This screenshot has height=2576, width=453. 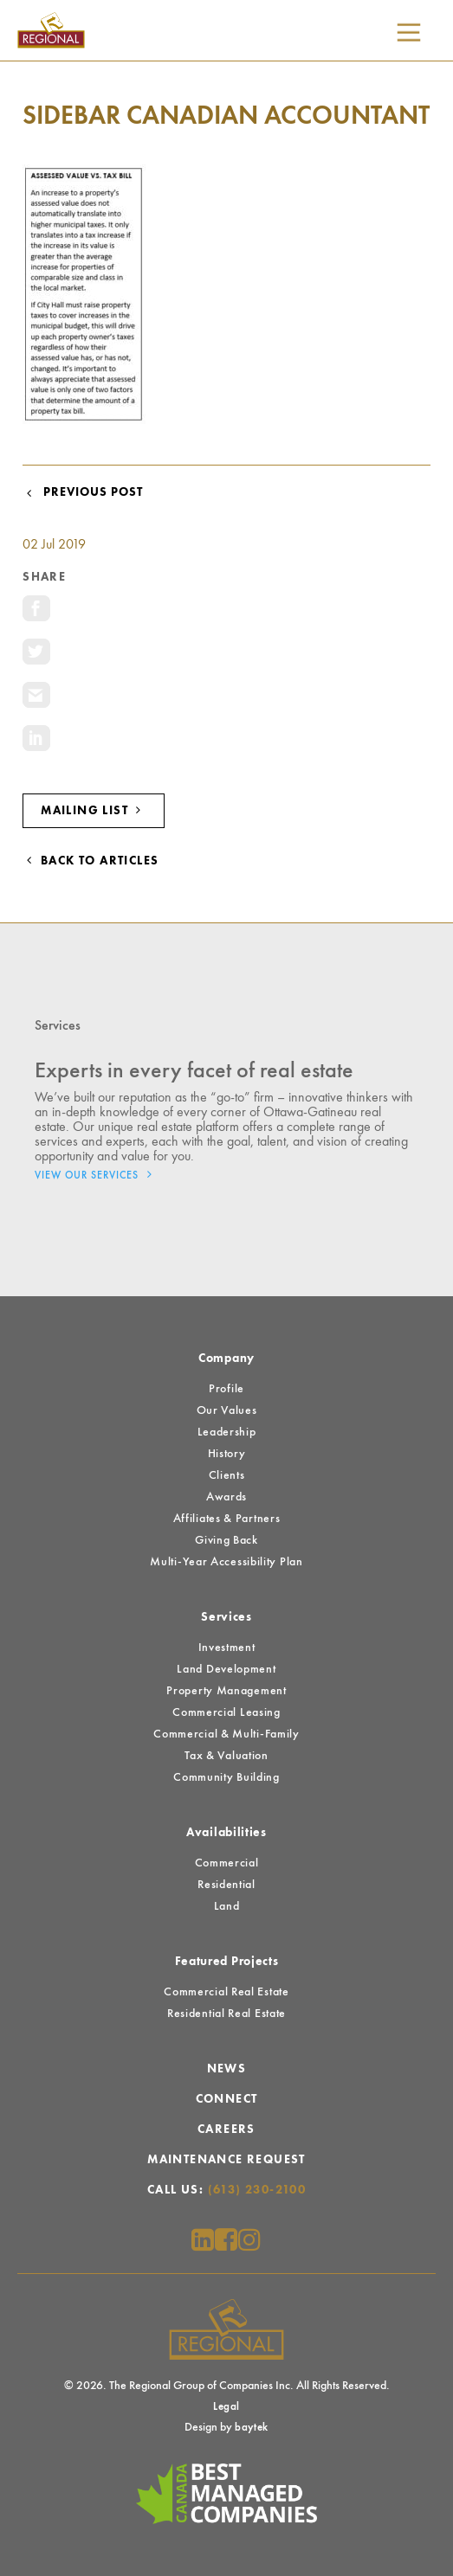 What do you see at coordinates (226, 1833) in the screenshot?
I see `Availabilities` at bounding box center [226, 1833].